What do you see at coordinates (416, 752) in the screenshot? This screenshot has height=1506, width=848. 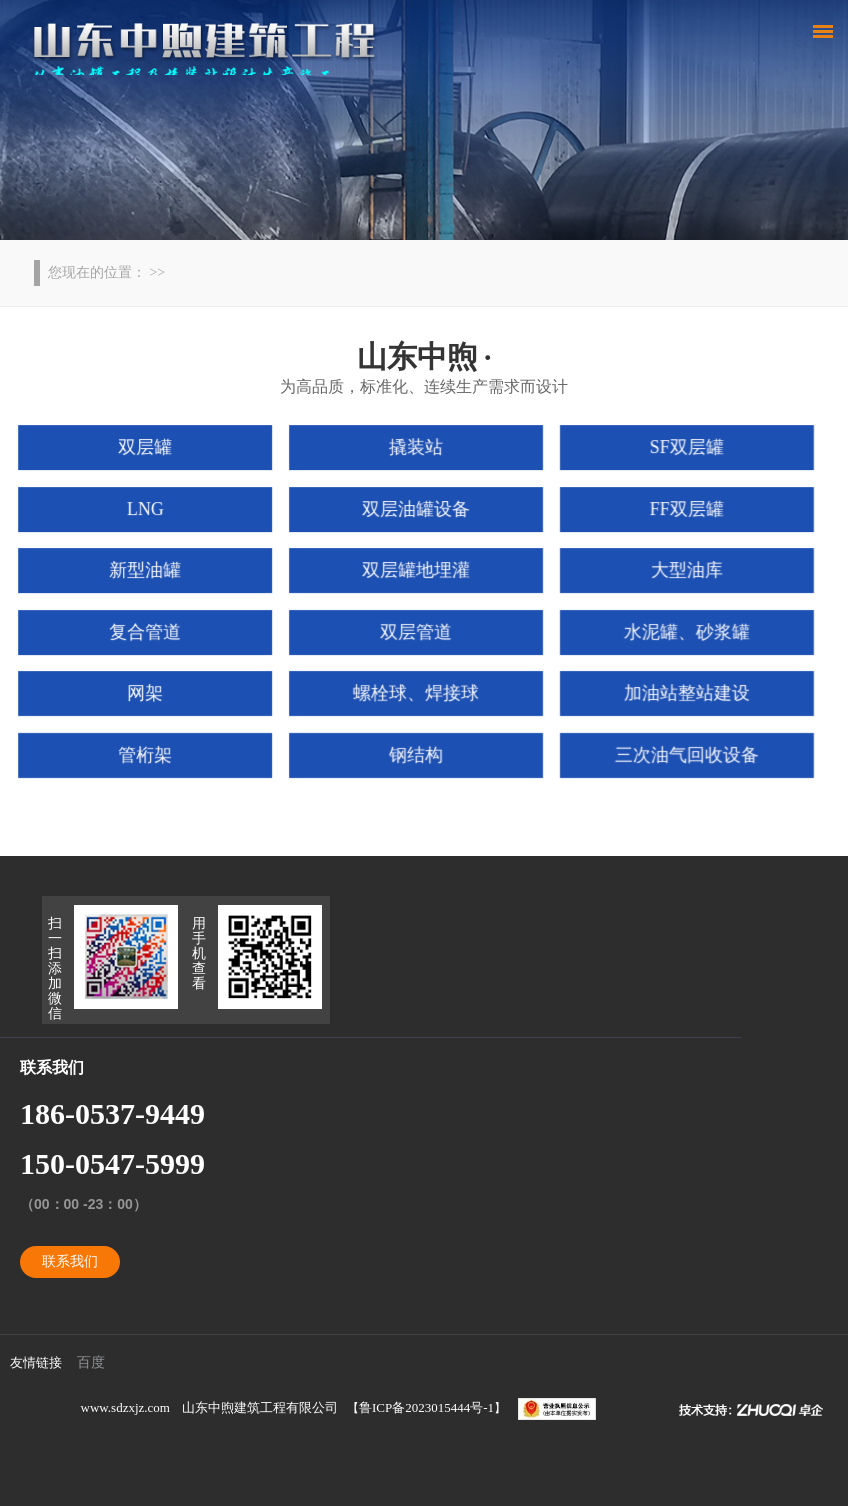 I see `钢结构` at bounding box center [416, 752].